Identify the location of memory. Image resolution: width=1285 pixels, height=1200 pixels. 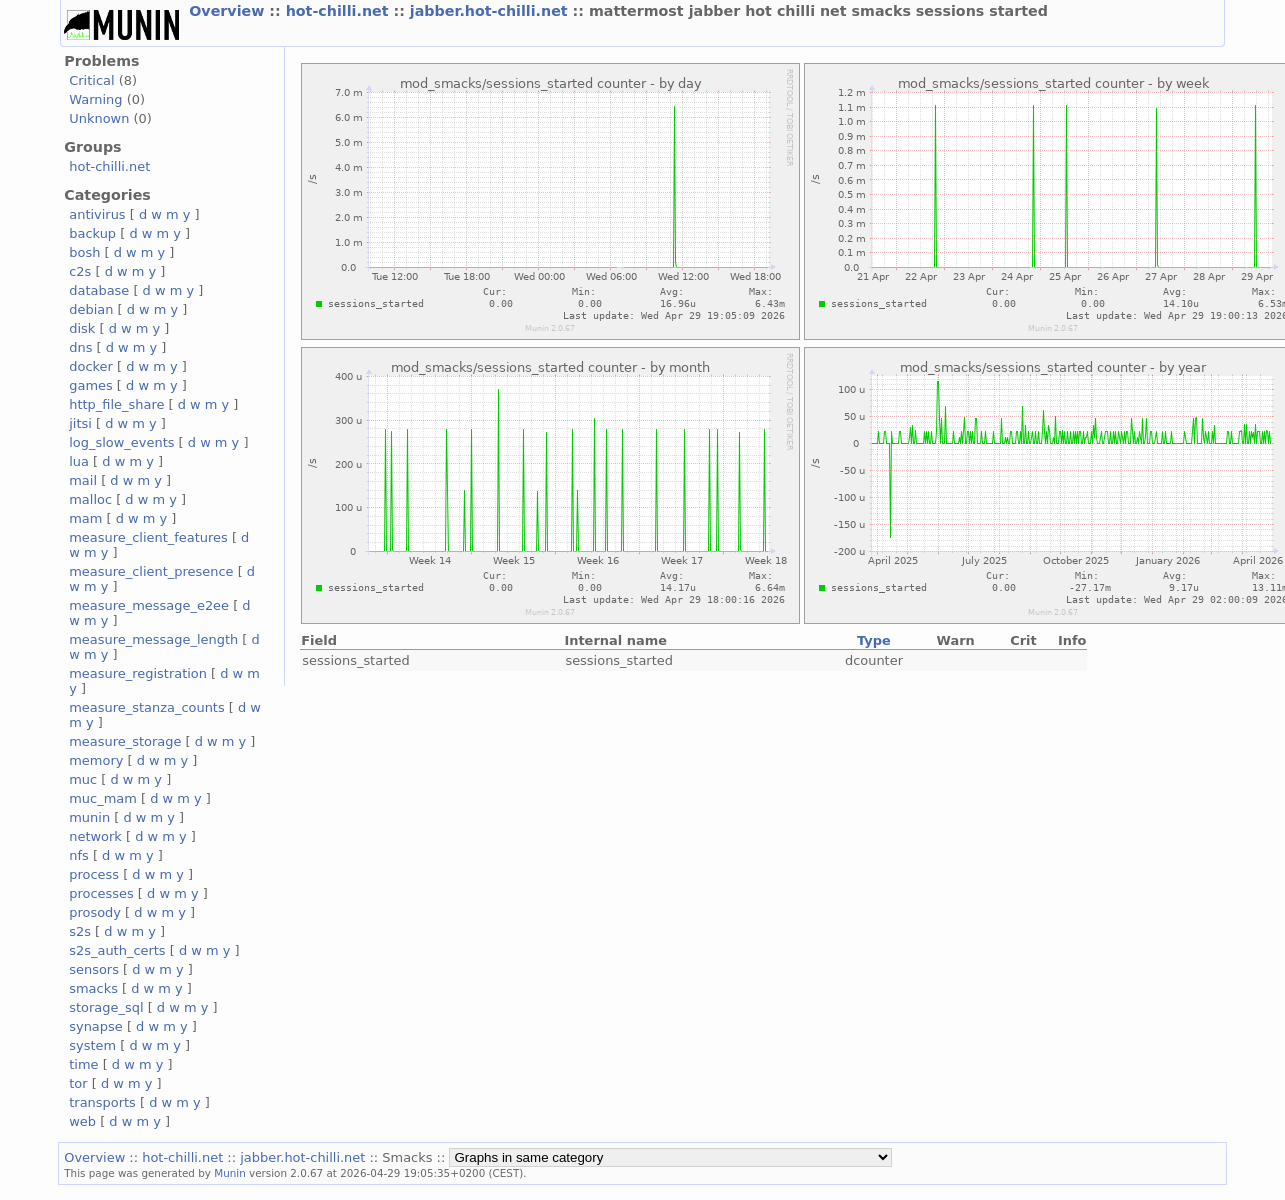
(96, 760).